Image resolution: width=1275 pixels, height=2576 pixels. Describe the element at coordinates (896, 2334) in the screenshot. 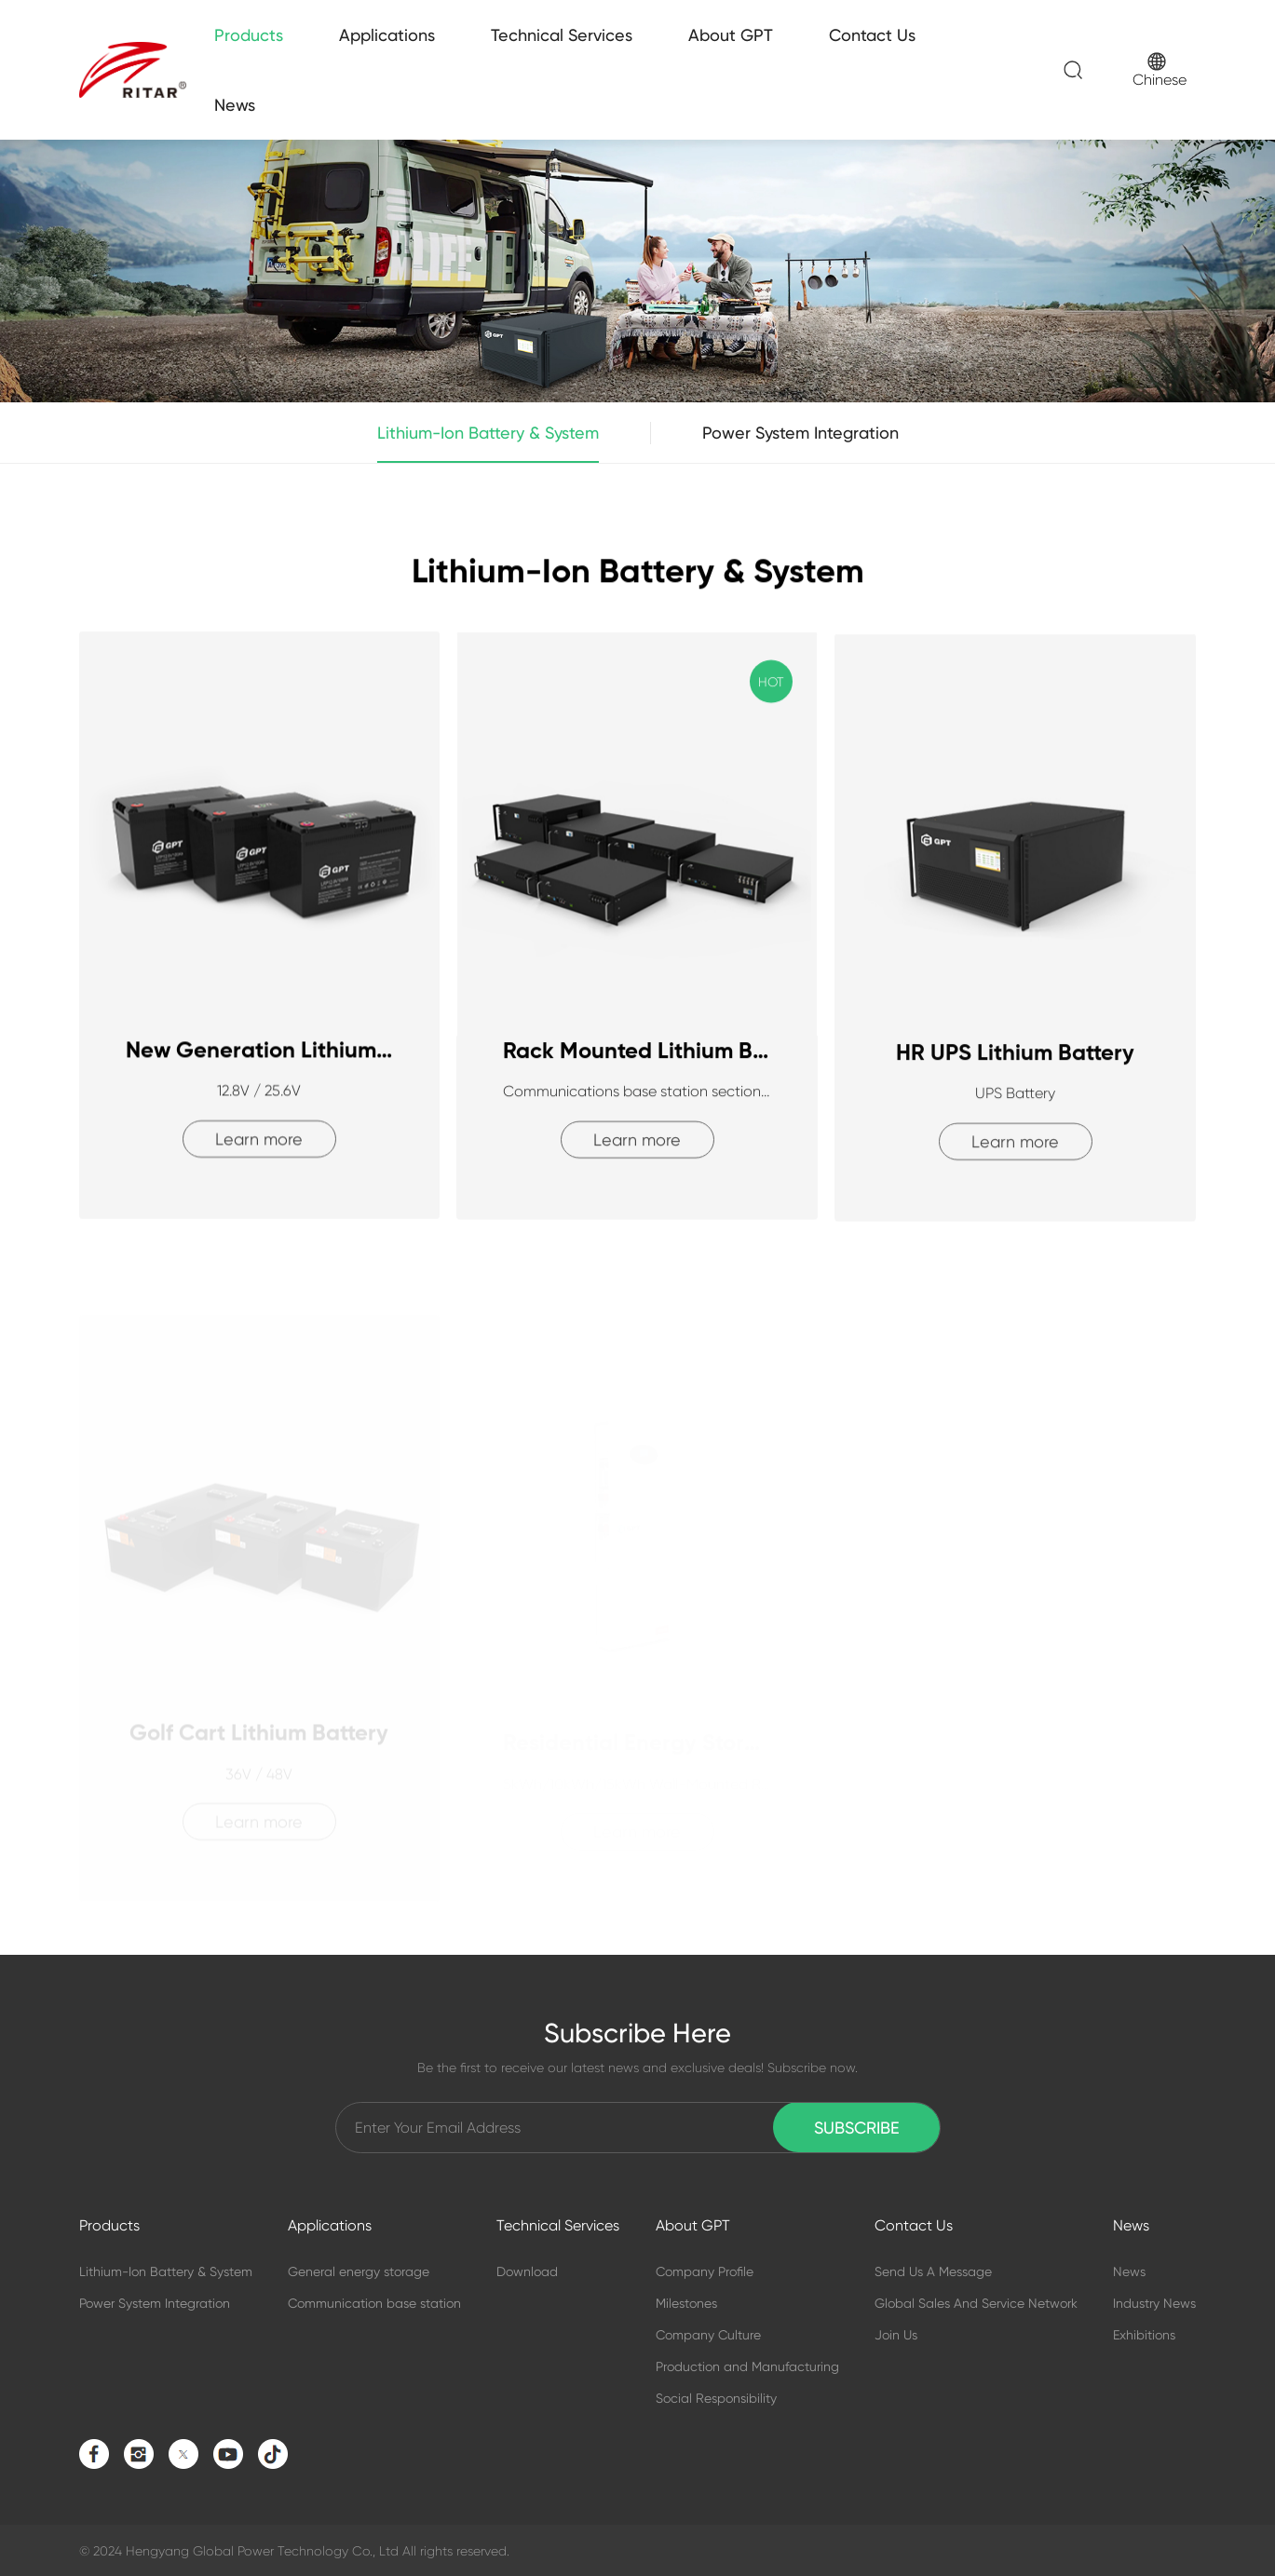

I see `Join Us` at that location.